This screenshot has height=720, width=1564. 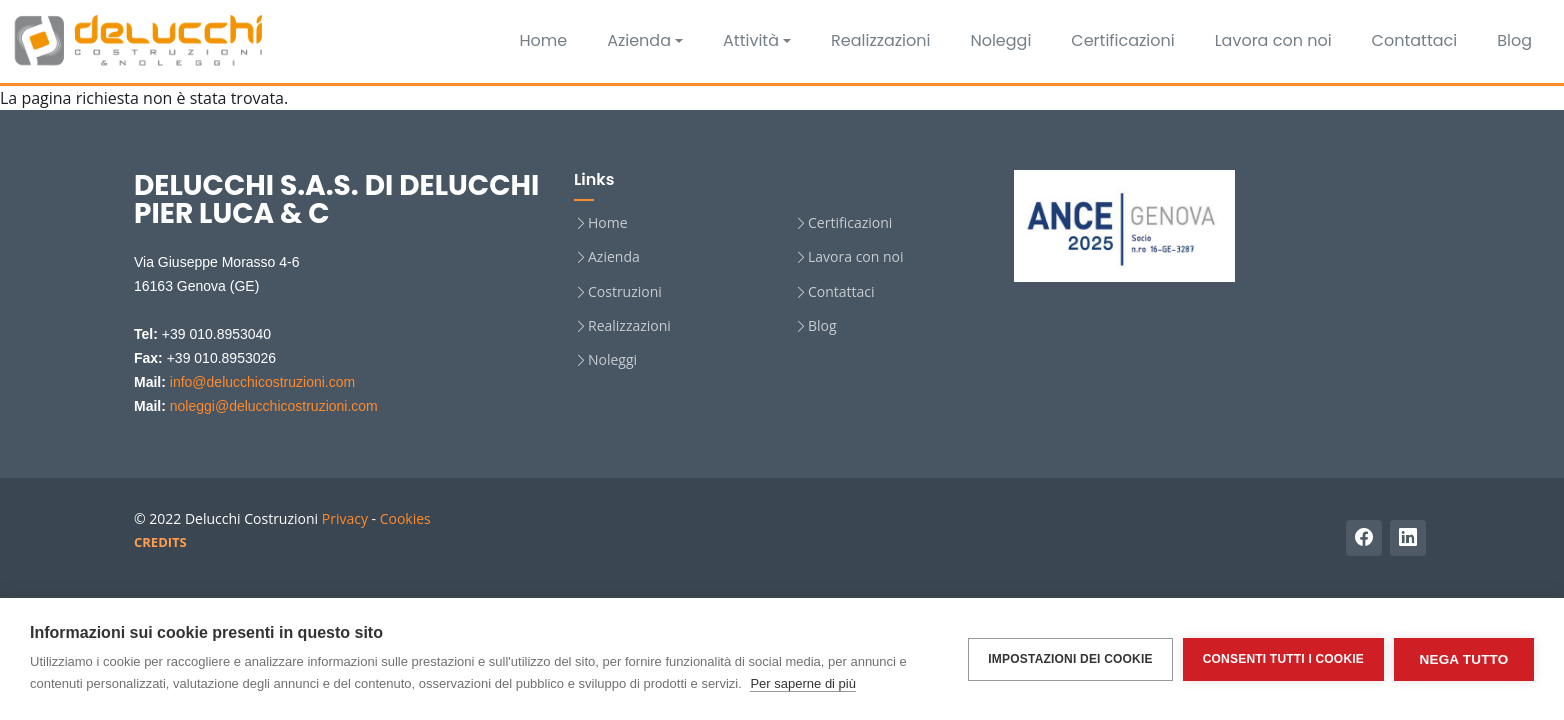 What do you see at coordinates (1273, 40) in the screenshot?
I see `Lavora con noi` at bounding box center [1273, 40].